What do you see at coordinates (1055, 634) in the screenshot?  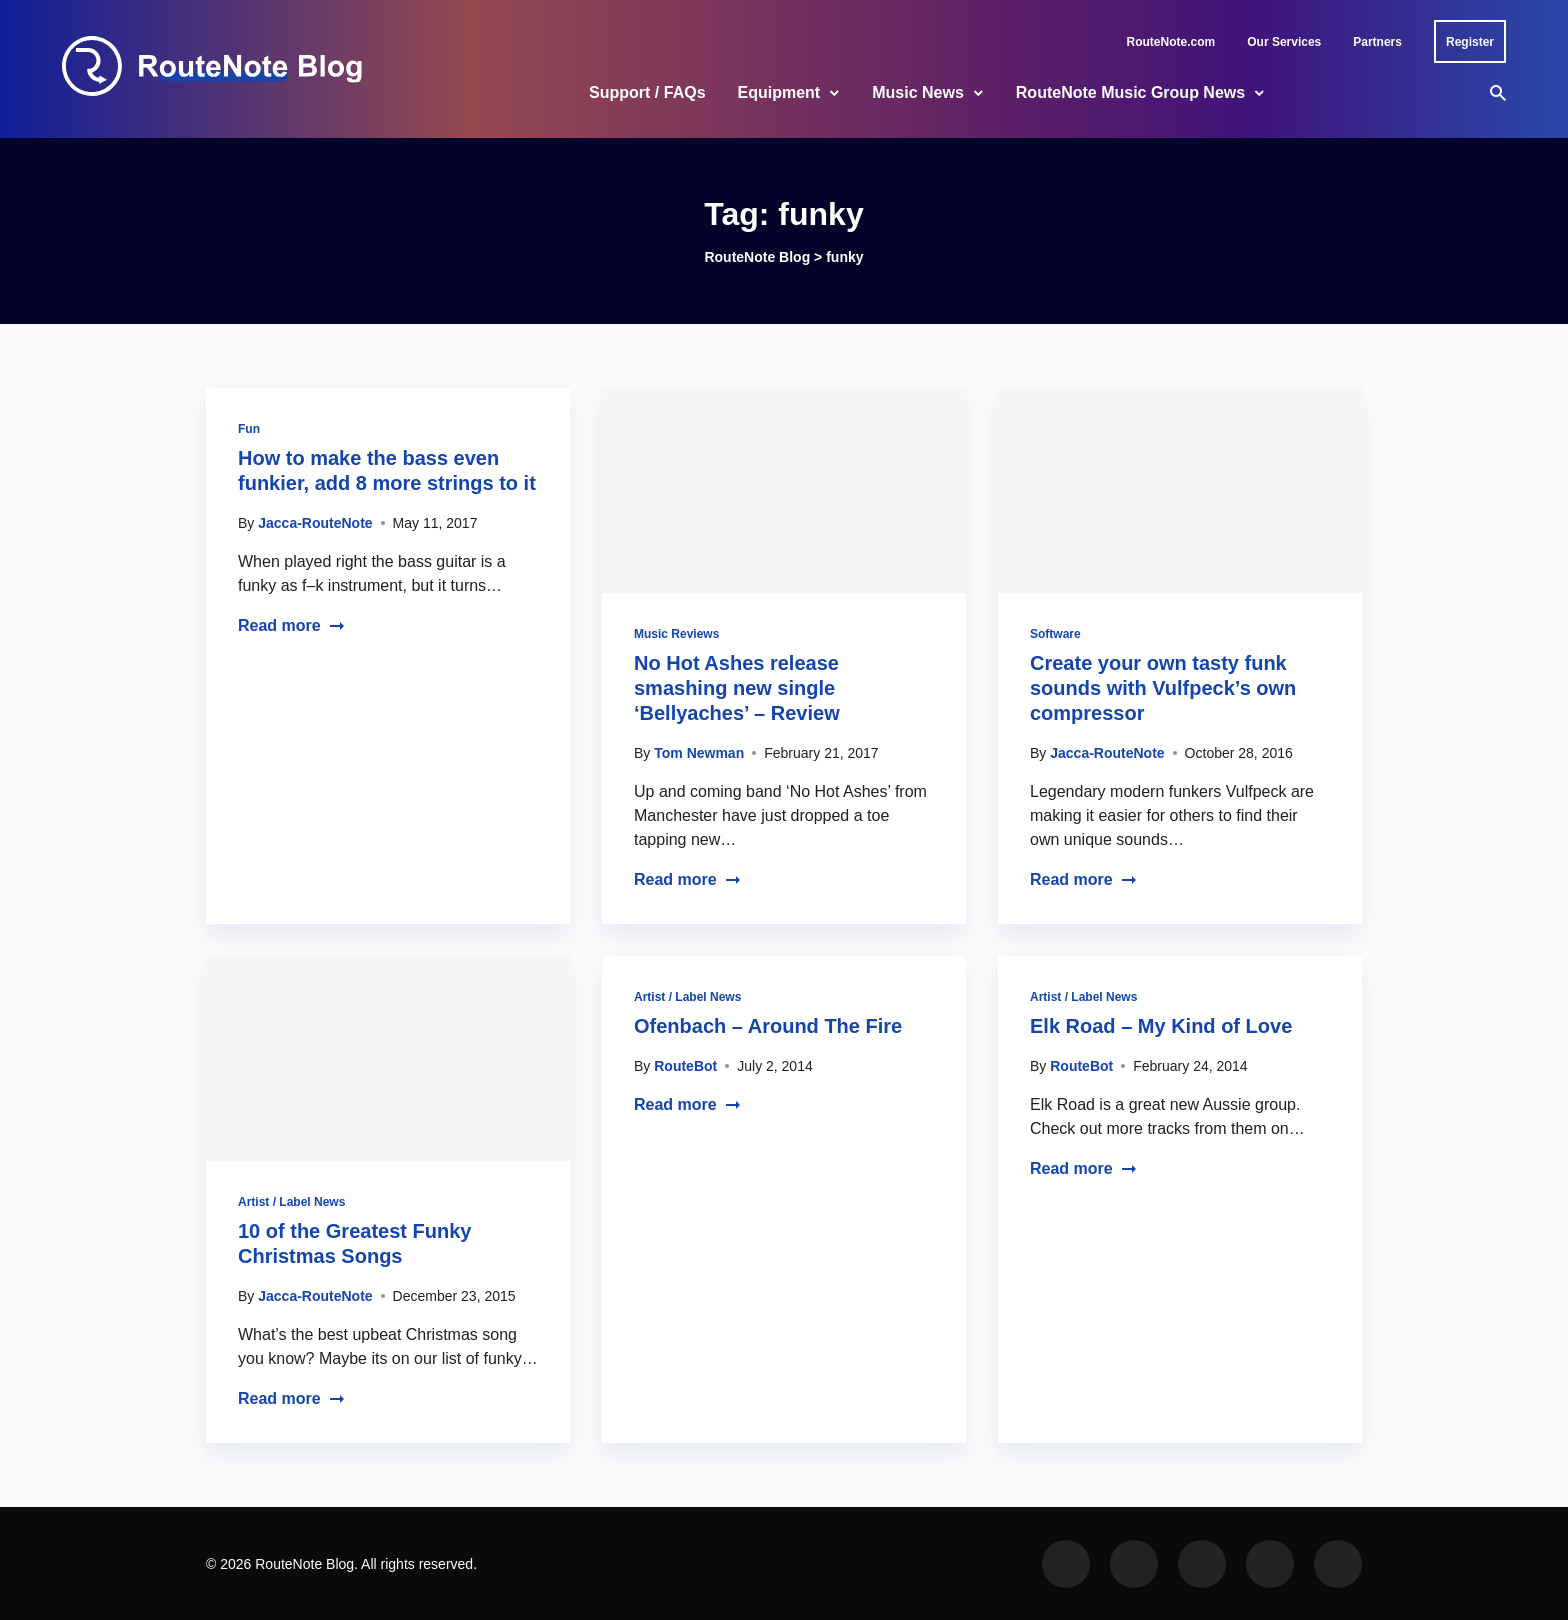 I see `Software` at bounding box center [1055, 634].